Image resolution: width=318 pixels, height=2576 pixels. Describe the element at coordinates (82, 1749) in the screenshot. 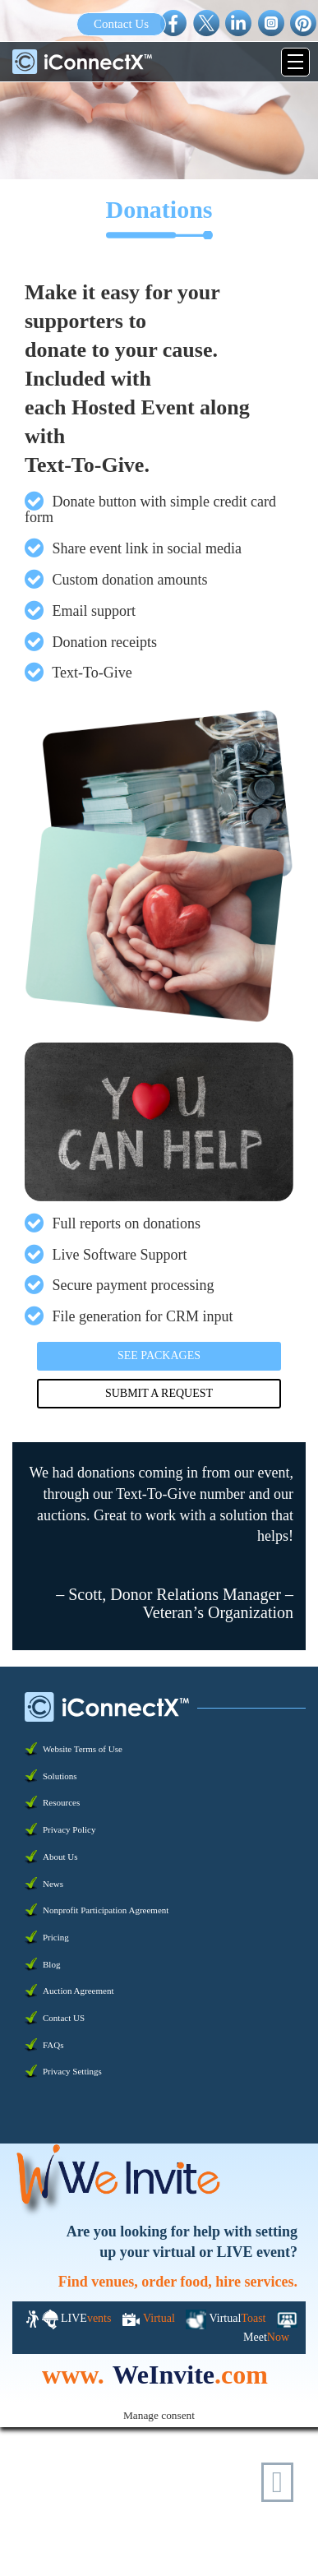

I see `Website Terms of Use` at that location.